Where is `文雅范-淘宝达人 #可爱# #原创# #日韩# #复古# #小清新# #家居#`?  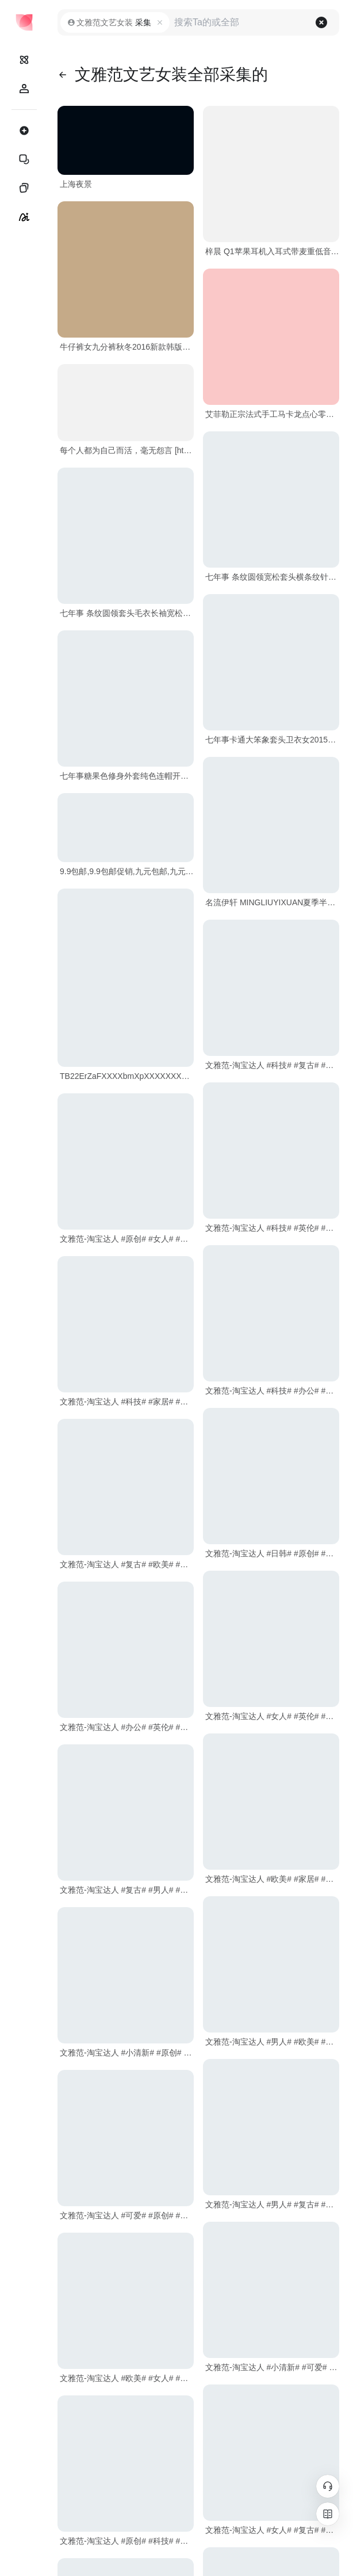
文雅范-淘宝达人 #可爱# #原创# #日韩# #复古# #小清新# #家居# is located at coordinates (127, 2215).